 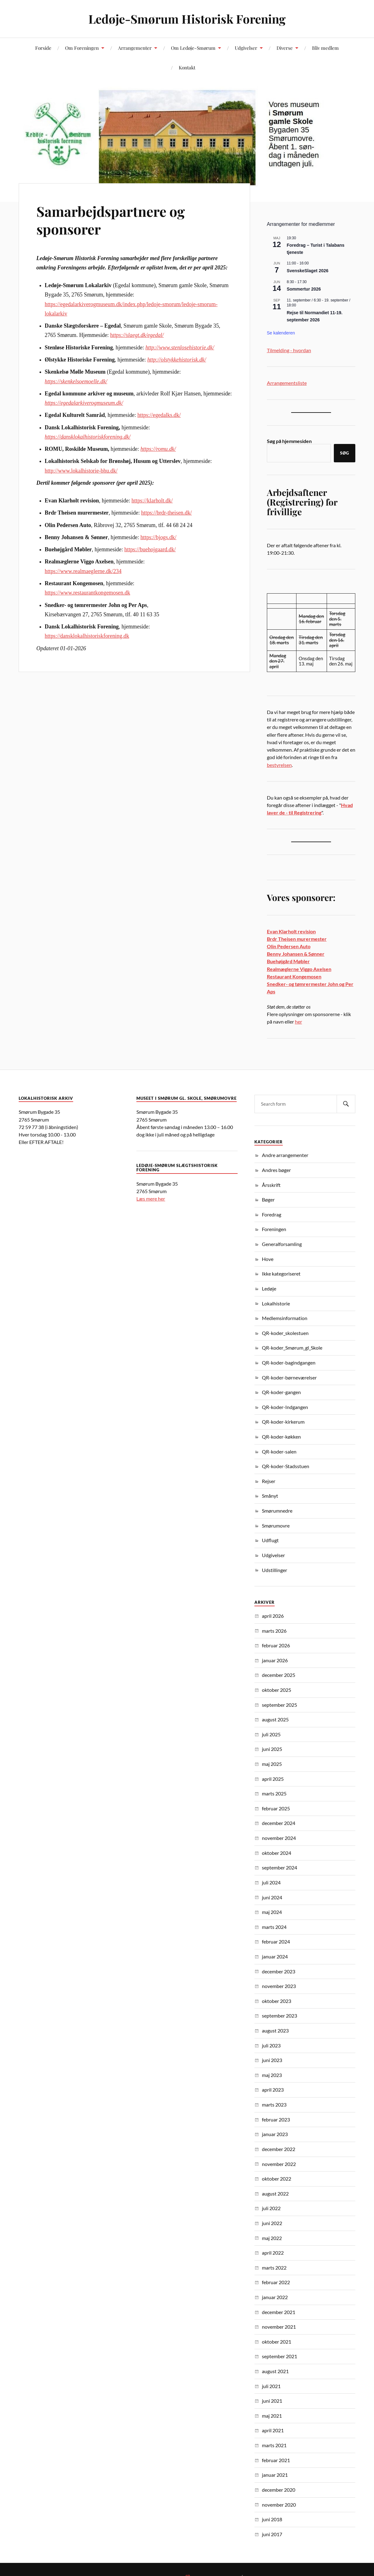 I want to click on december 2020, so click(x=278, y=2490).